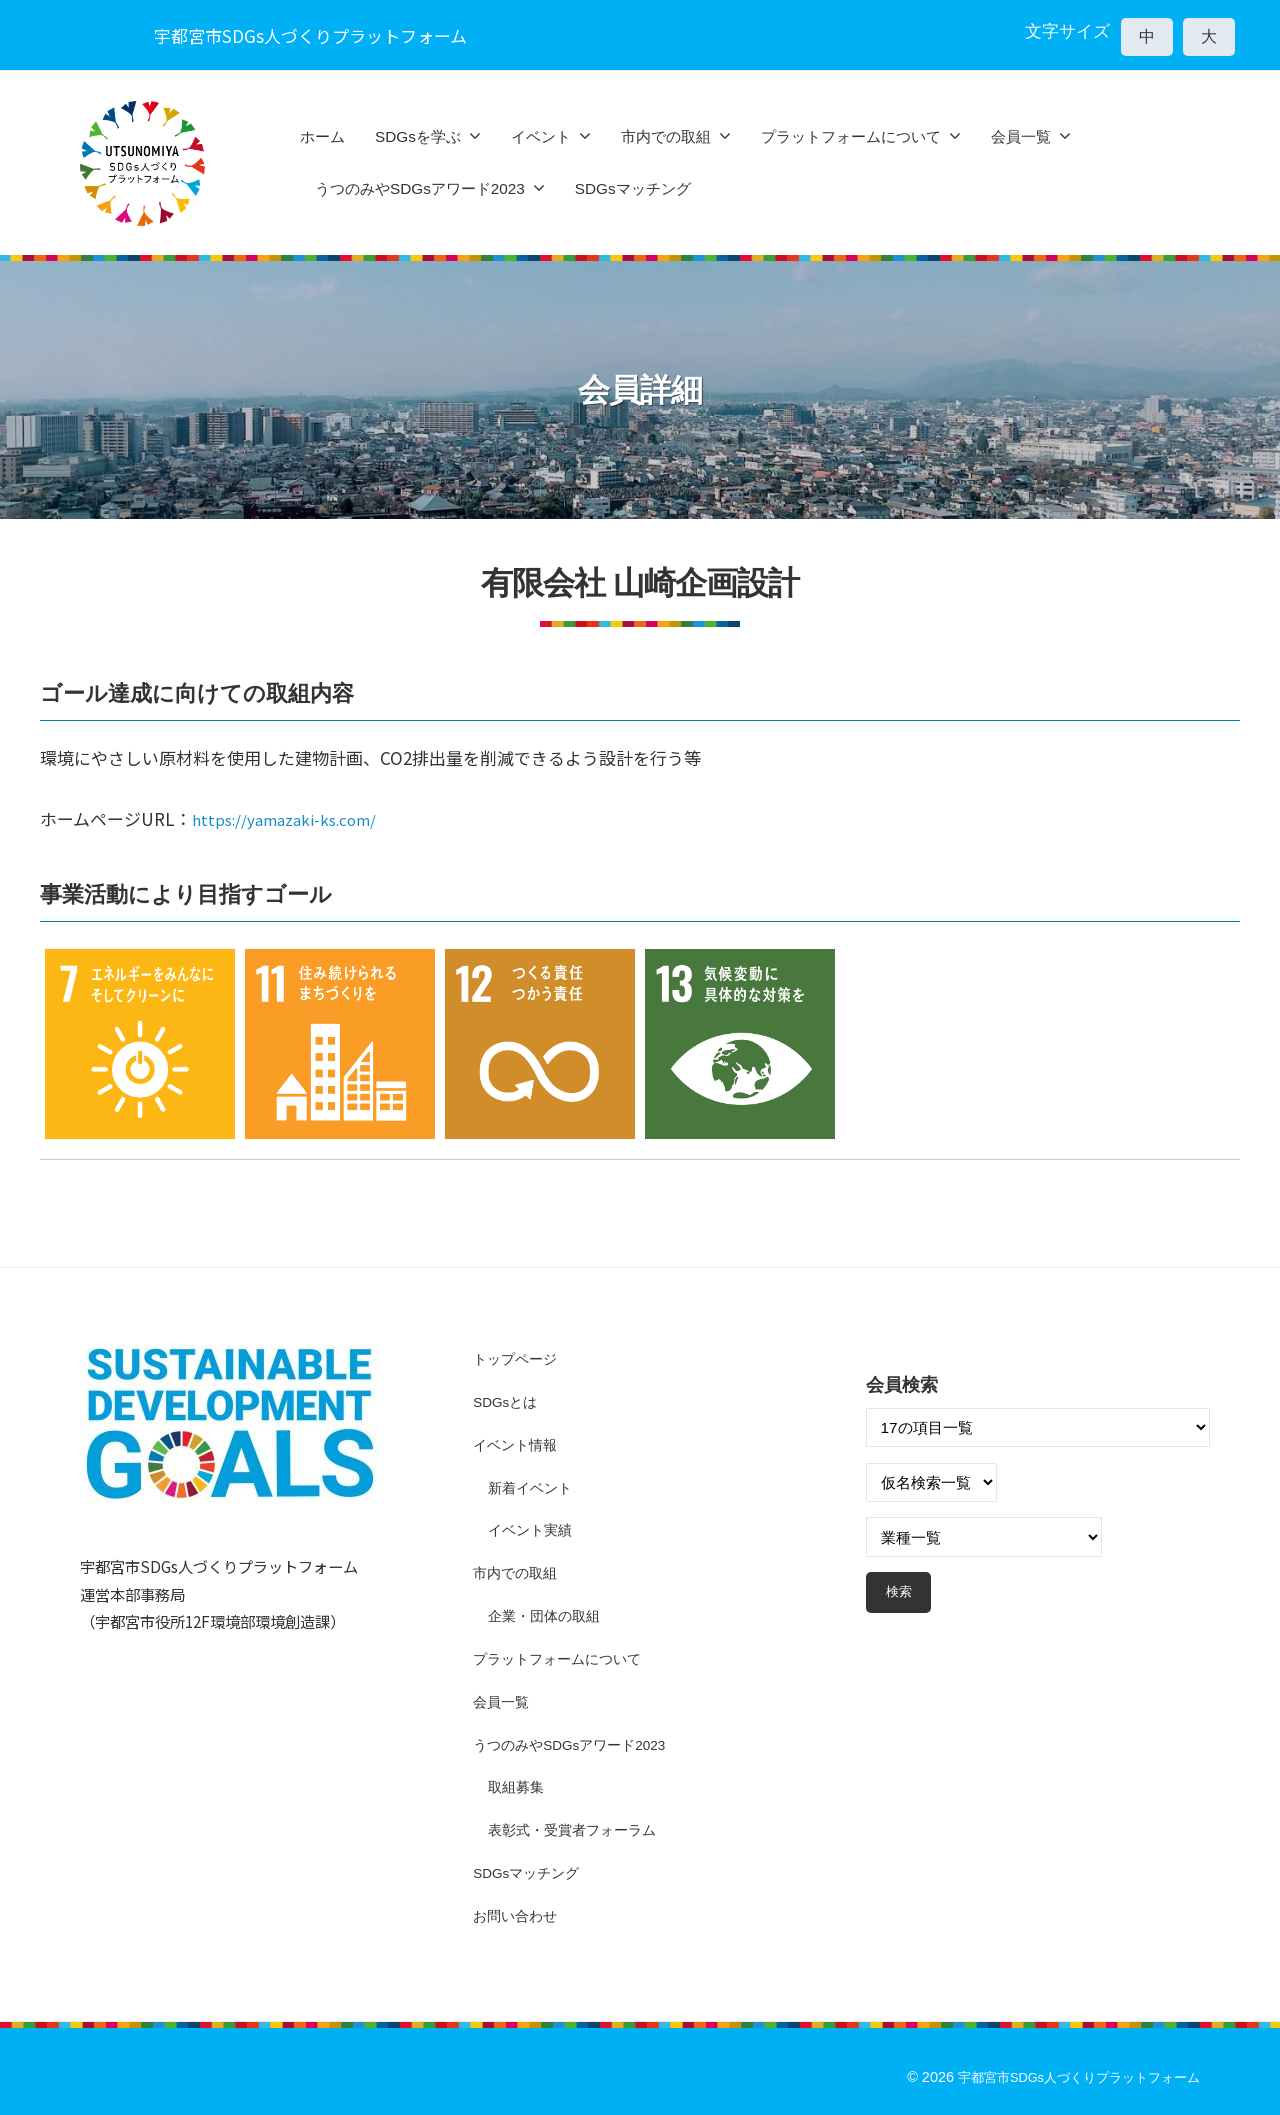  Describe the element at coordinates (508, 1401) in the screenshot. I see `SDGsとは` at that location.